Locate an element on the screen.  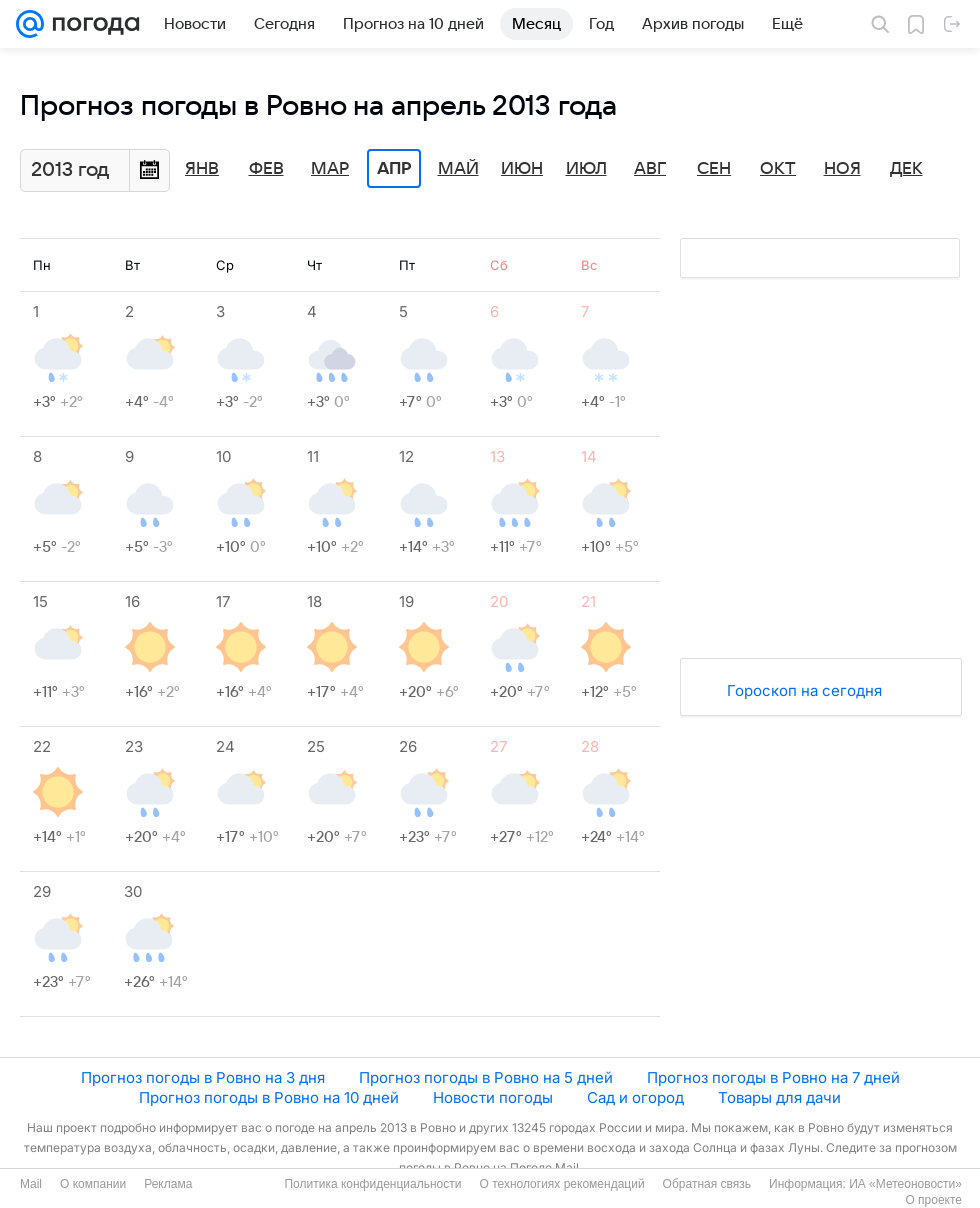
О технологиях рекомендаций is located at coordinates (561, 1184).